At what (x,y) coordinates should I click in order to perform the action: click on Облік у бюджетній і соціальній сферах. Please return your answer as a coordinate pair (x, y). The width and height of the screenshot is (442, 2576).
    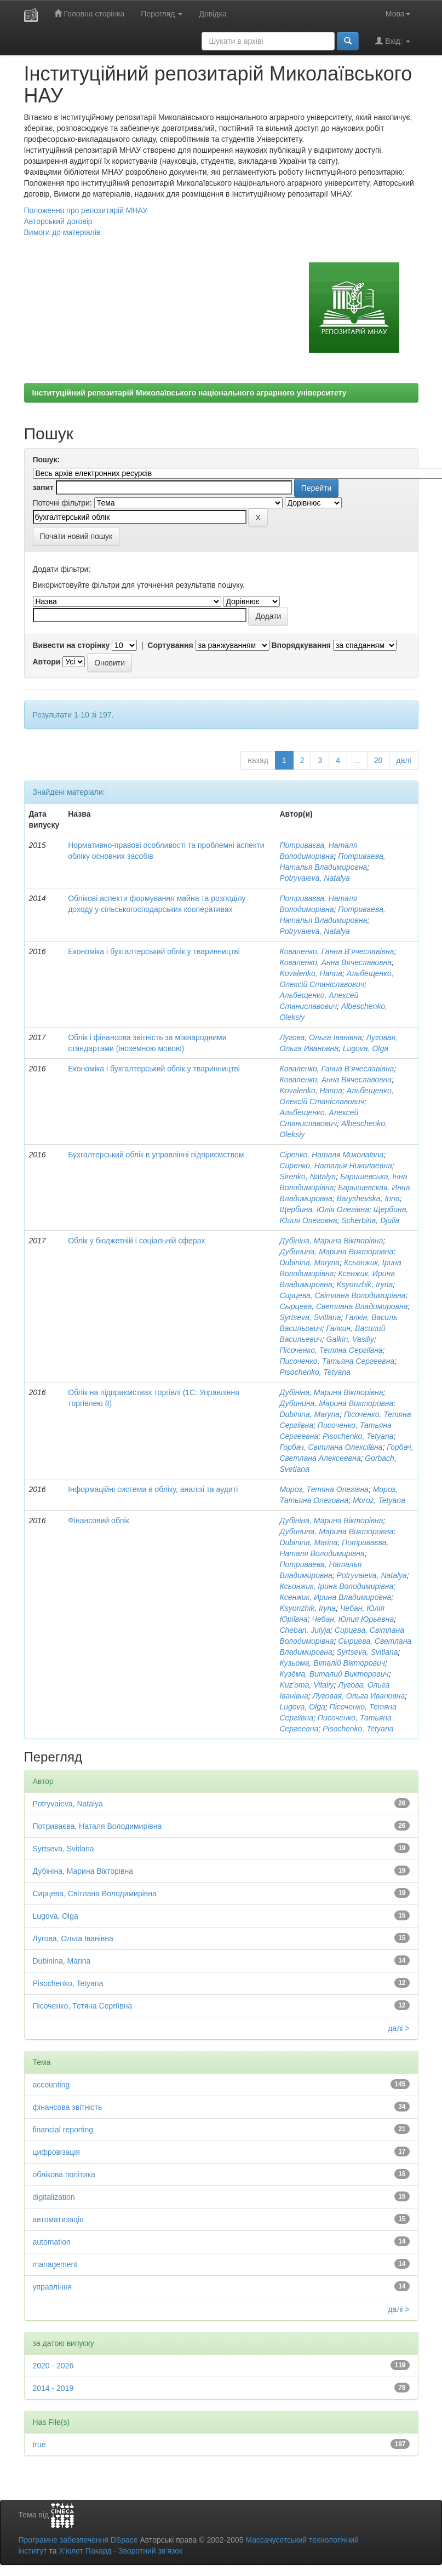
    Looking at the image, I should click on (136, 1240).